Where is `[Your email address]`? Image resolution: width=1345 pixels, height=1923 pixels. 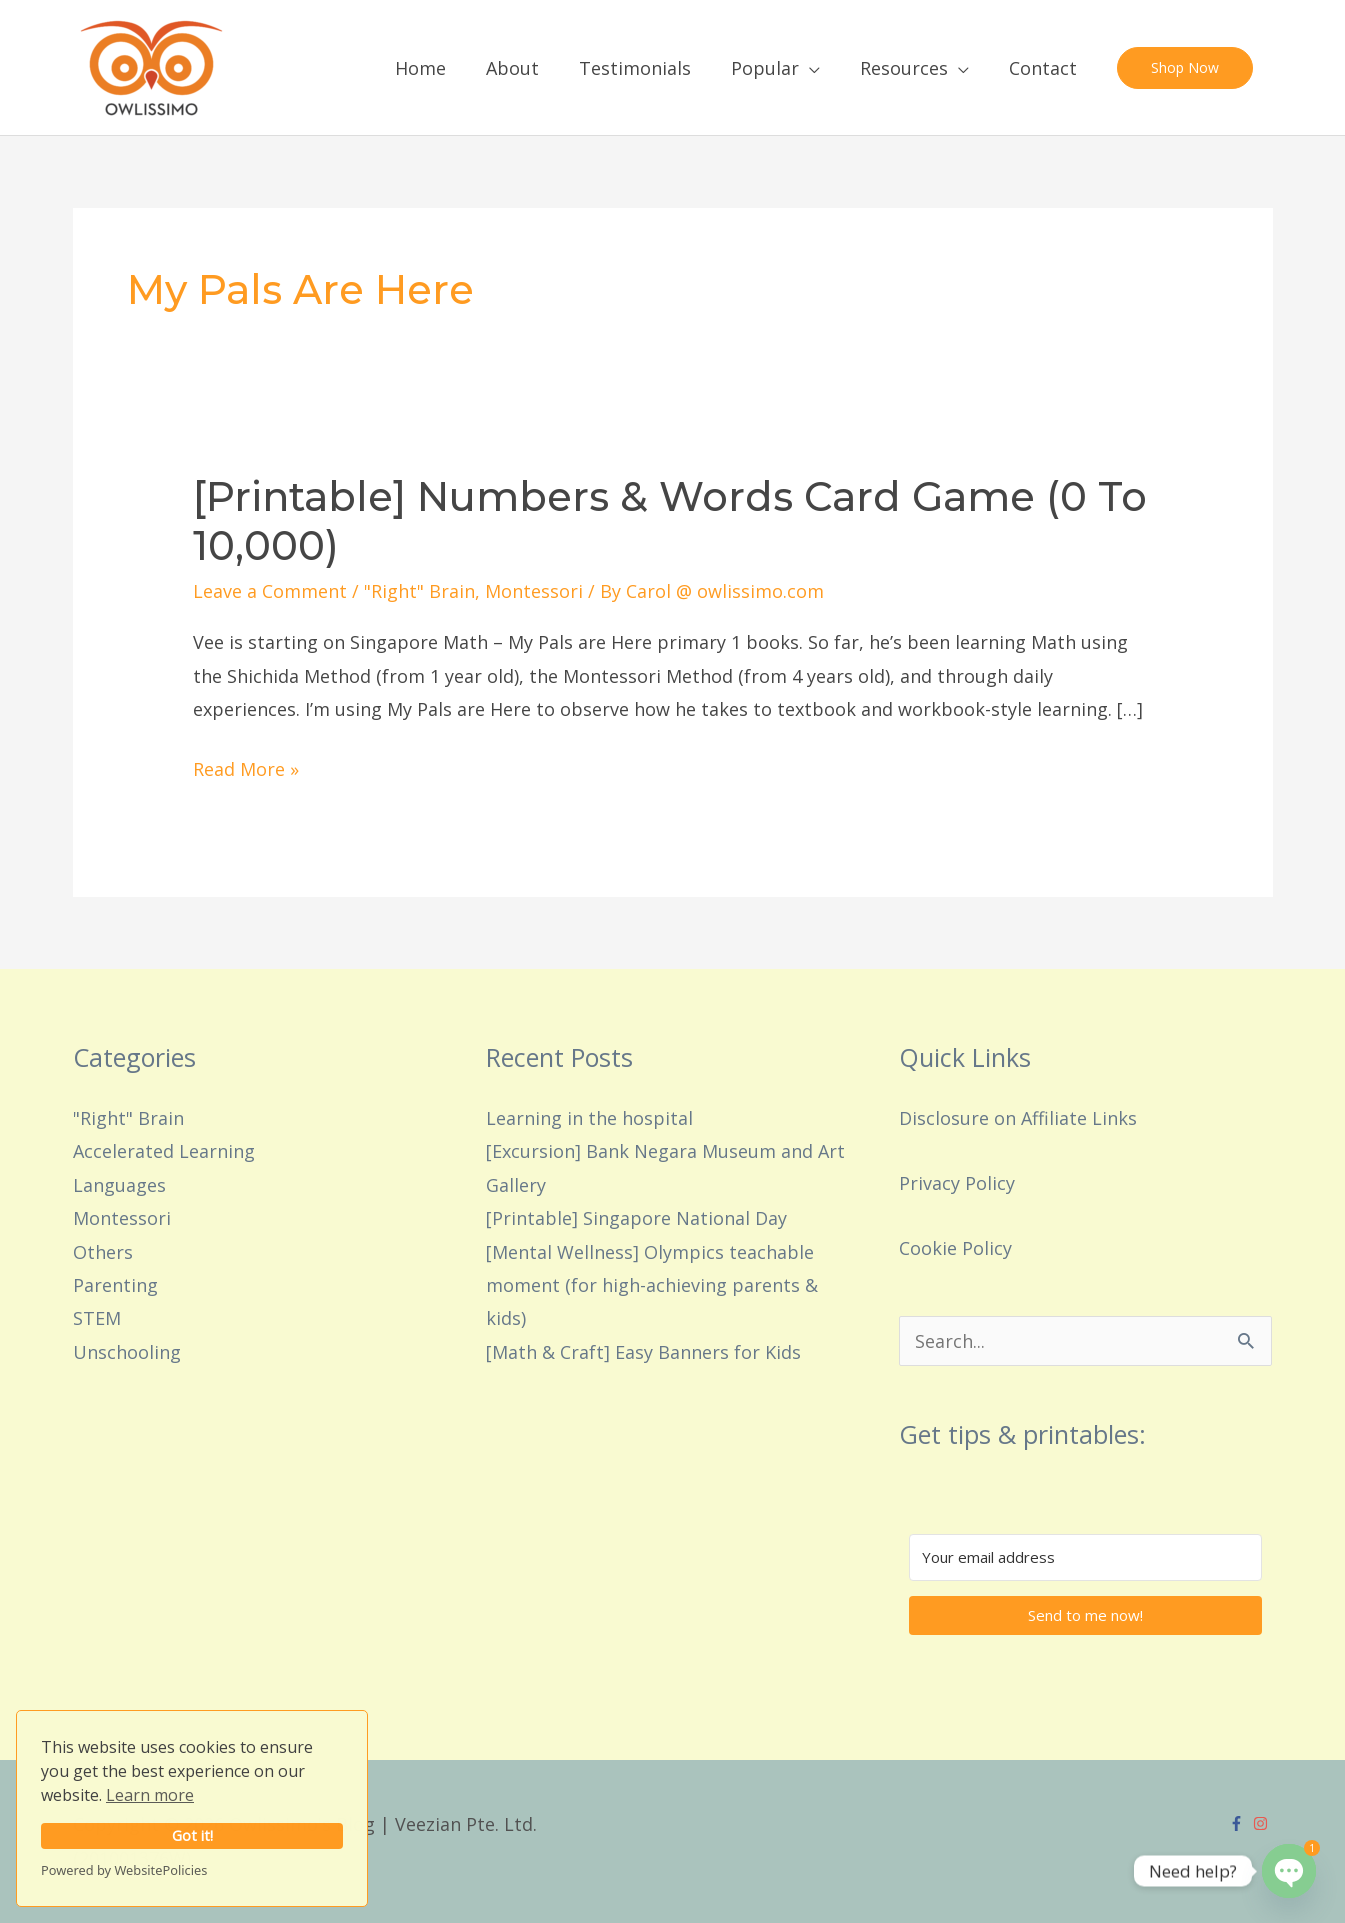 [Your email address] is located at coordinates (1085, 1557).